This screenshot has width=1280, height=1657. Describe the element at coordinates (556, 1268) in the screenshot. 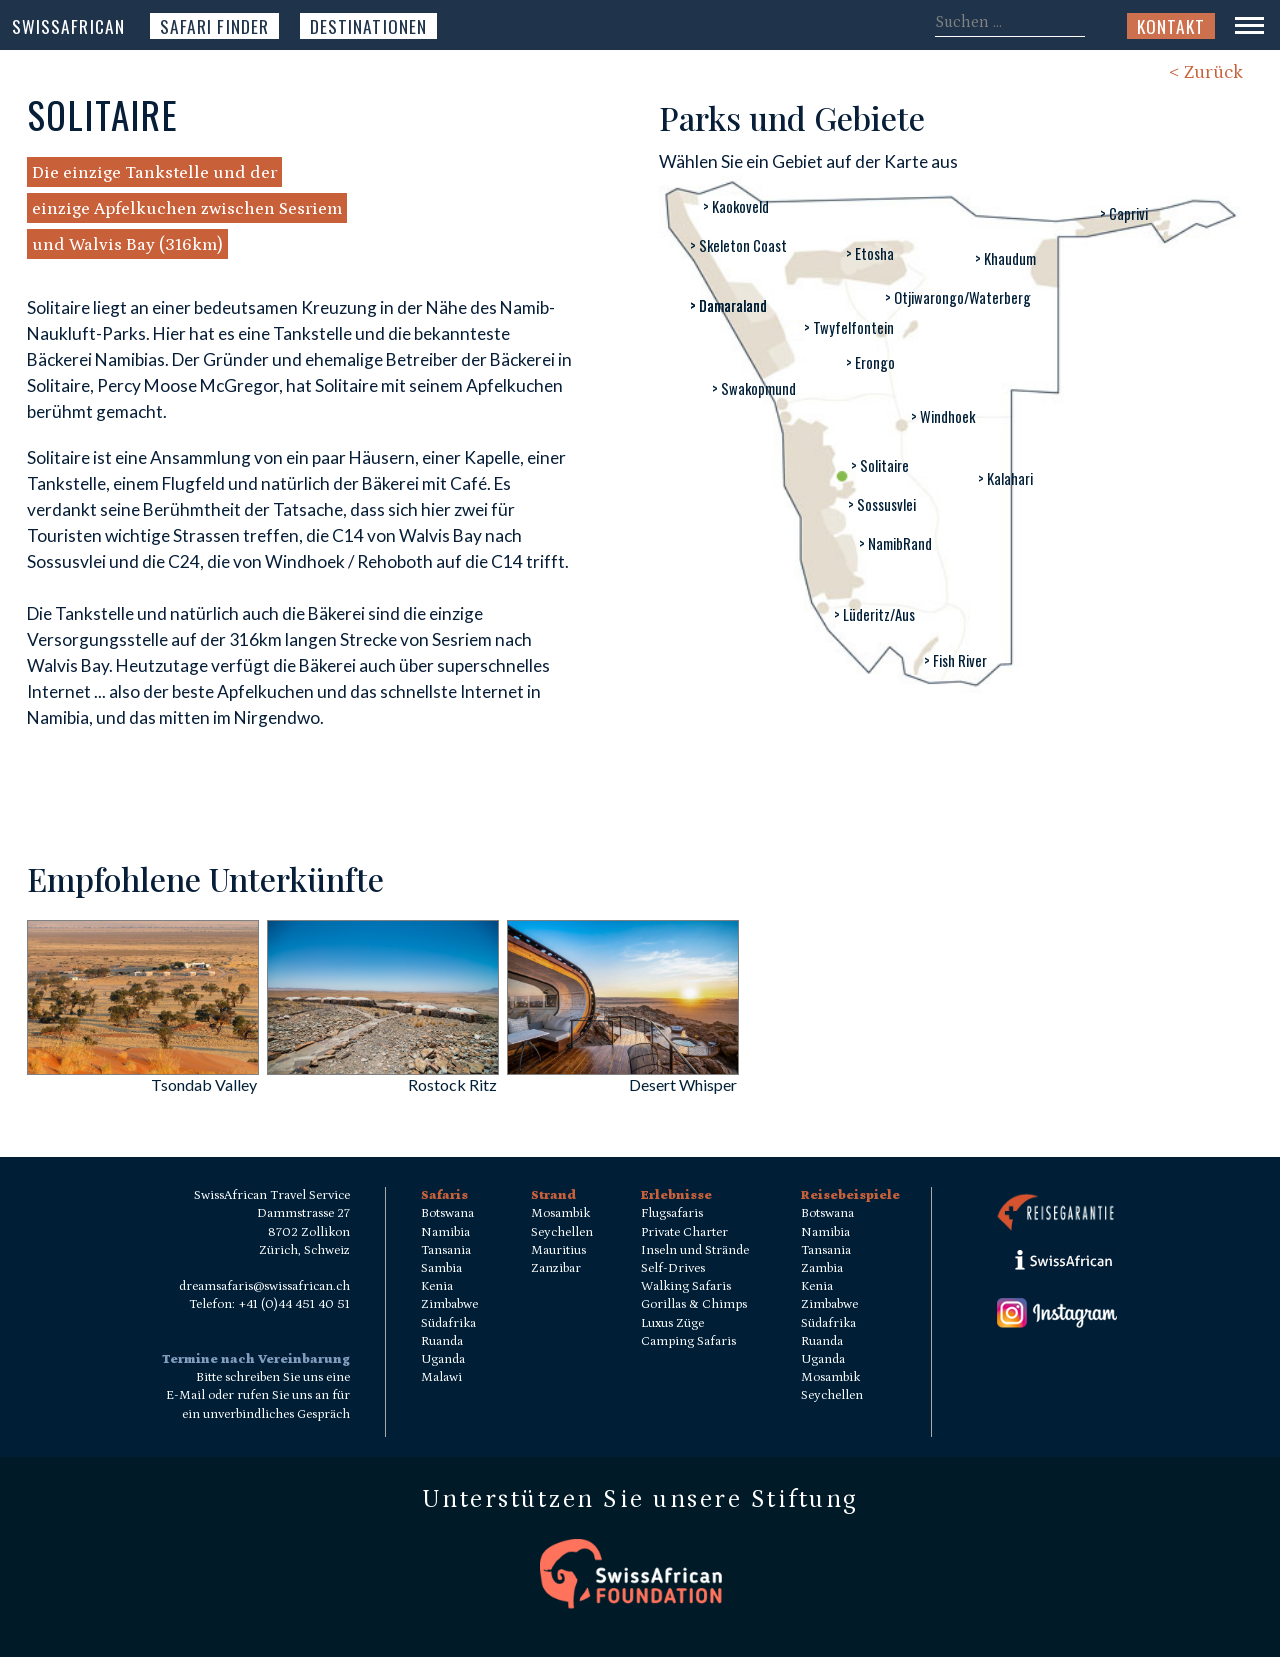

I see `Zanzibar` at that location.